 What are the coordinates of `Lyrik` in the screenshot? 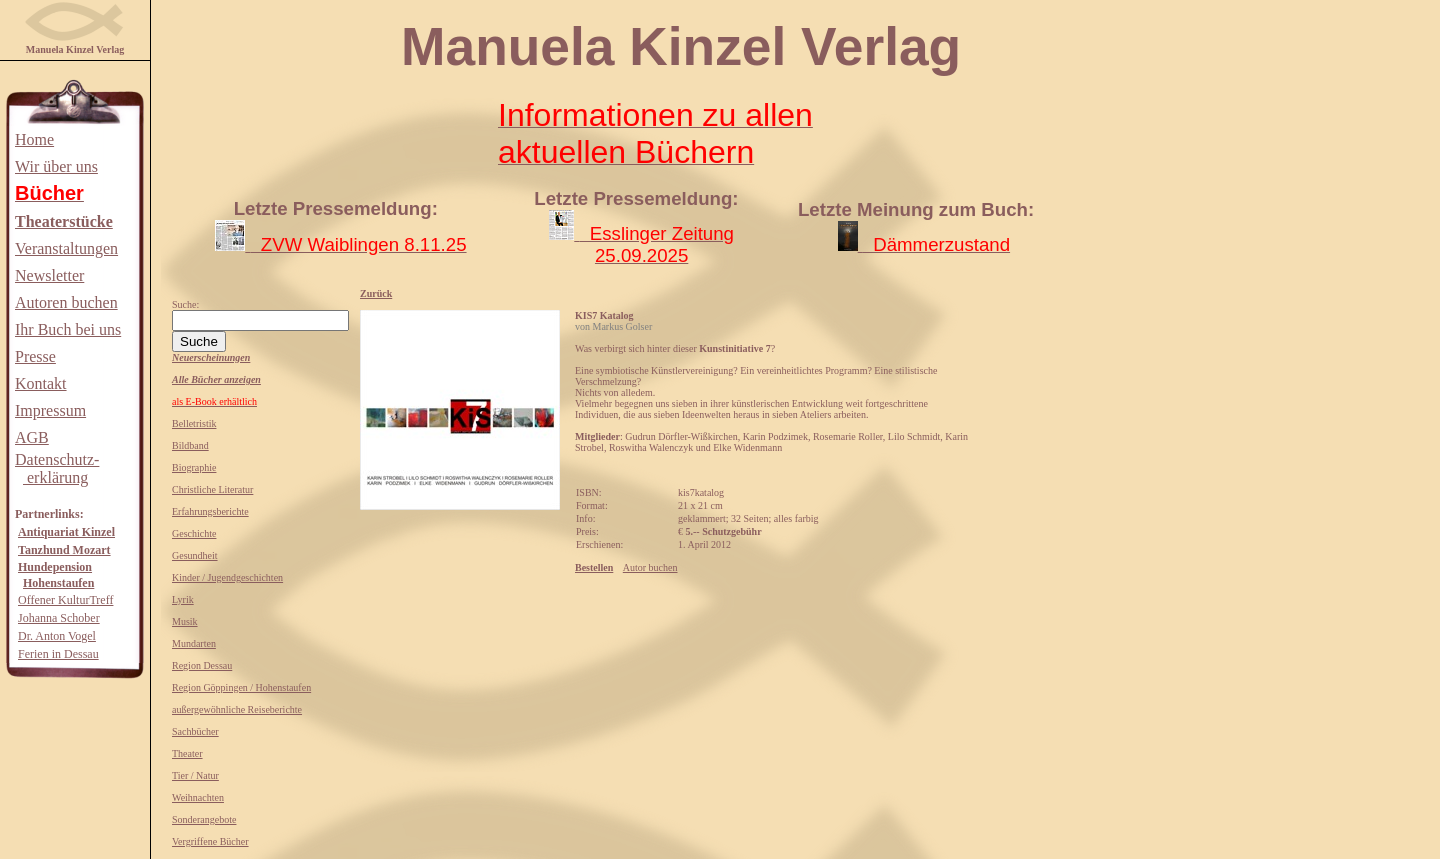 It's located at (183, 599).